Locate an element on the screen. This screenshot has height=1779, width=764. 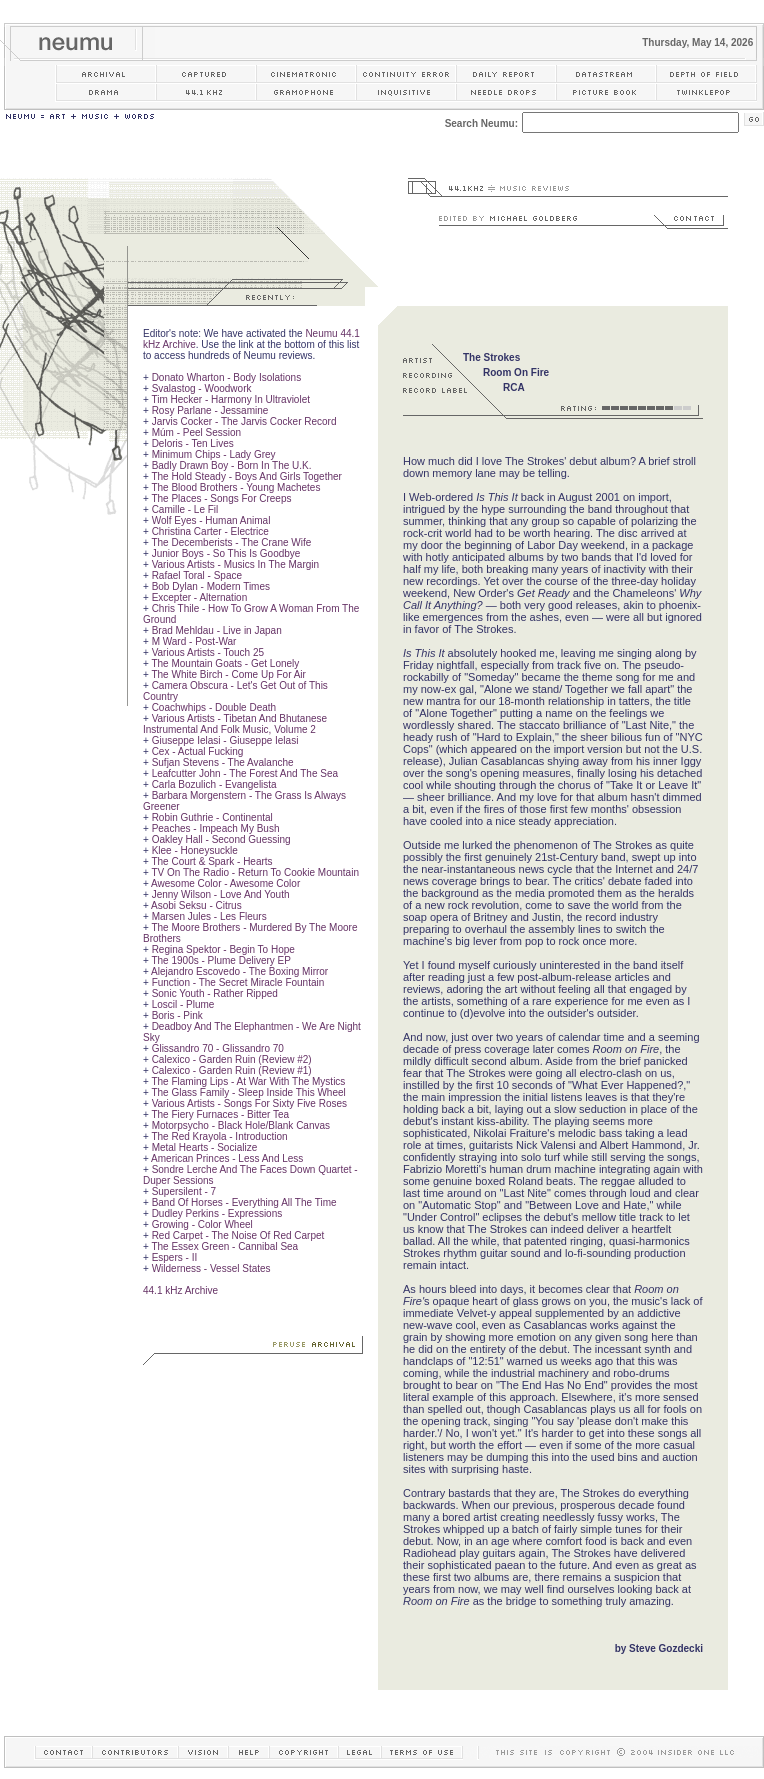
Peaches - Impeach My Bush is located at coordinates (216, 828).